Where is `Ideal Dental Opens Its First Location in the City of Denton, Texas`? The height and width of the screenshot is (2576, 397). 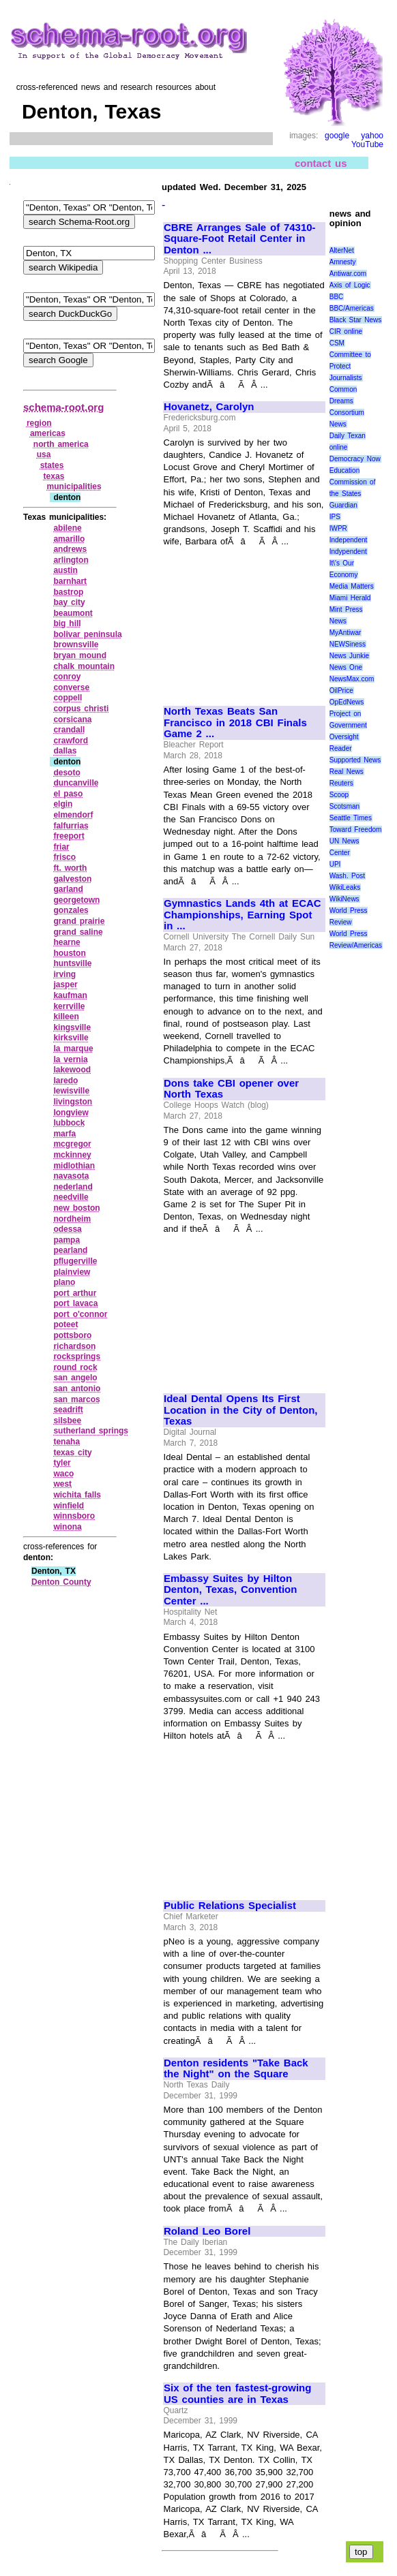
Ideal Dental Opens Its First Location in the City of Denton, Texas is located at coordinates (241, 1410).